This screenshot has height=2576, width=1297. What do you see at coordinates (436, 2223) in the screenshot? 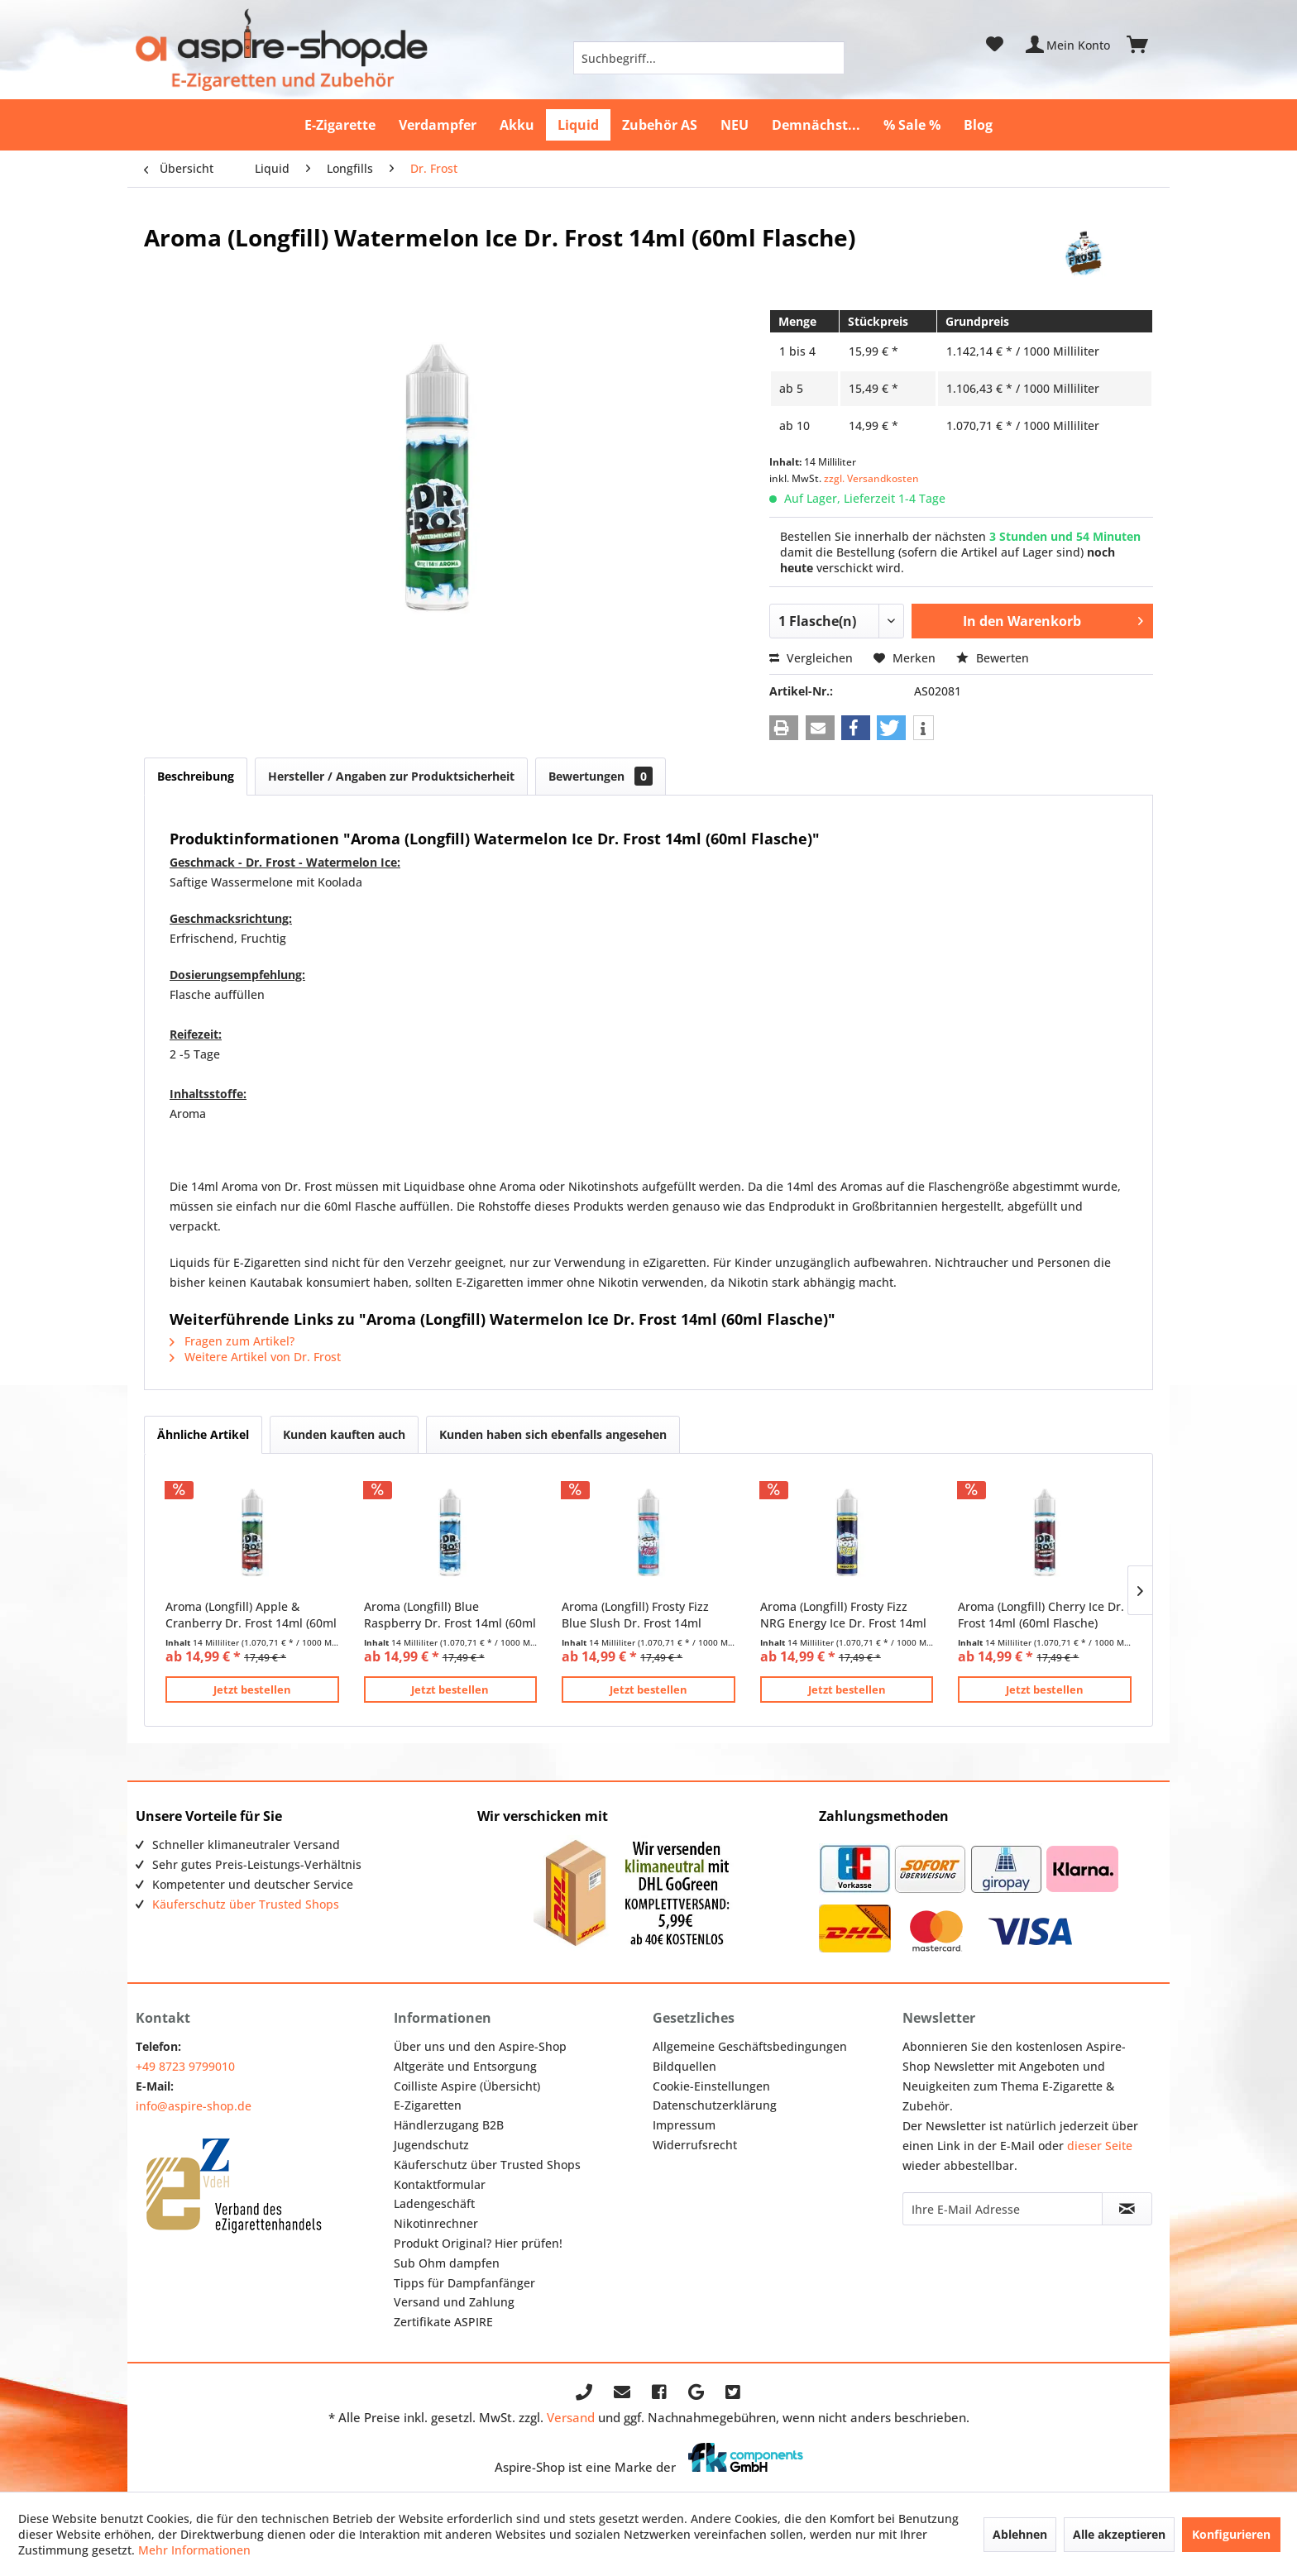
I see `Nikotinrechner` at bounding box center [436, 2223].